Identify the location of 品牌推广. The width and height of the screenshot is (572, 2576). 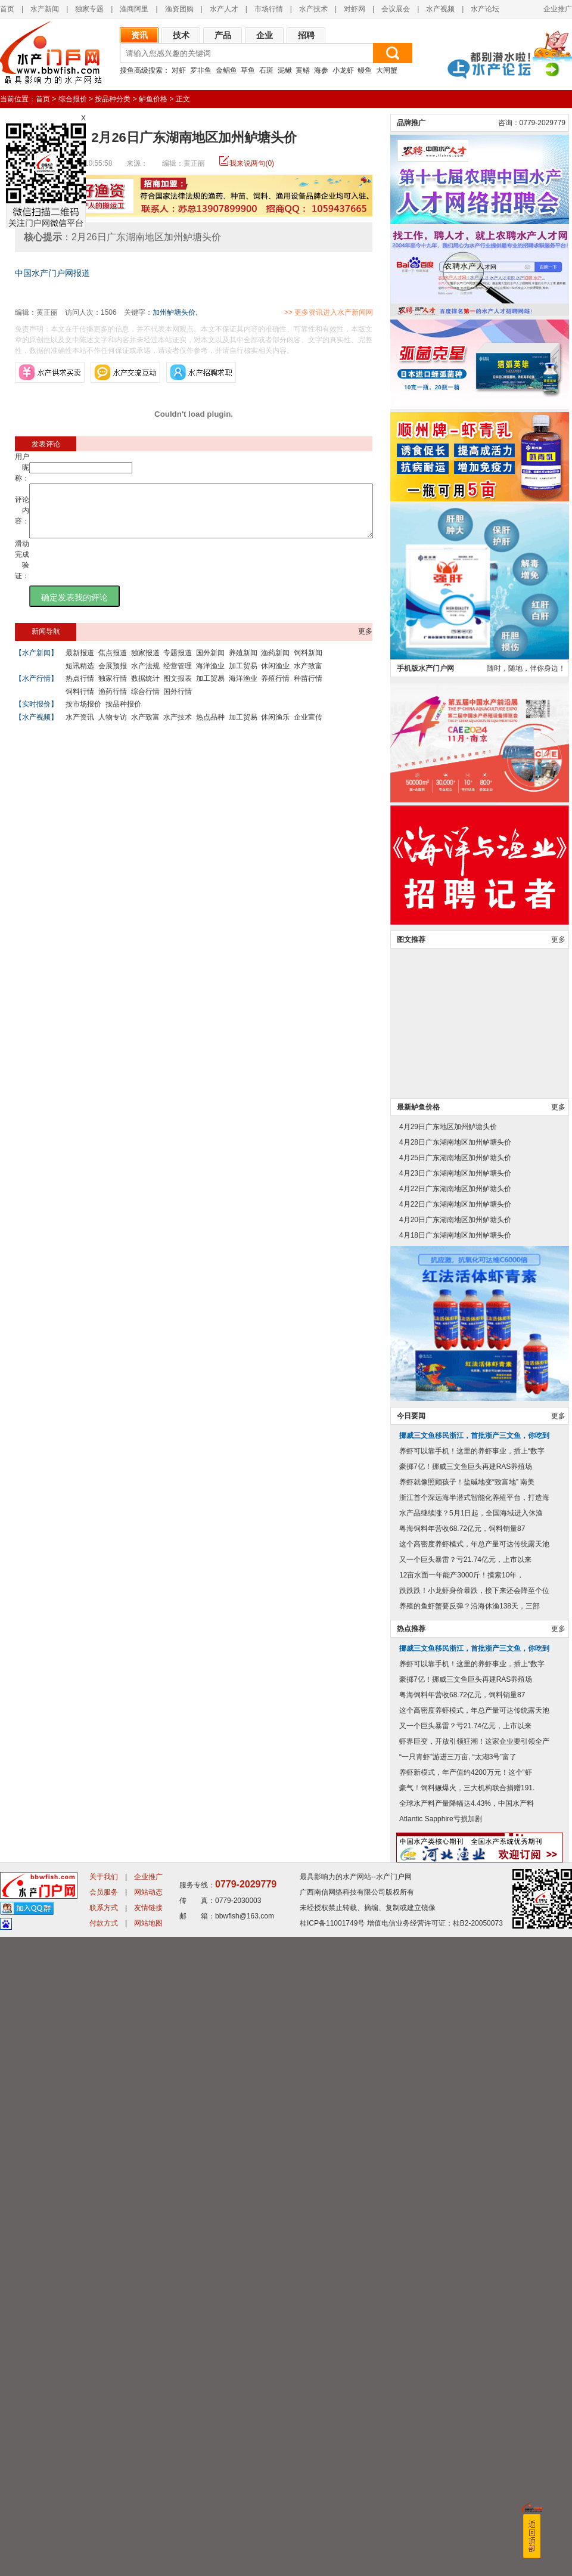
(411, 762).